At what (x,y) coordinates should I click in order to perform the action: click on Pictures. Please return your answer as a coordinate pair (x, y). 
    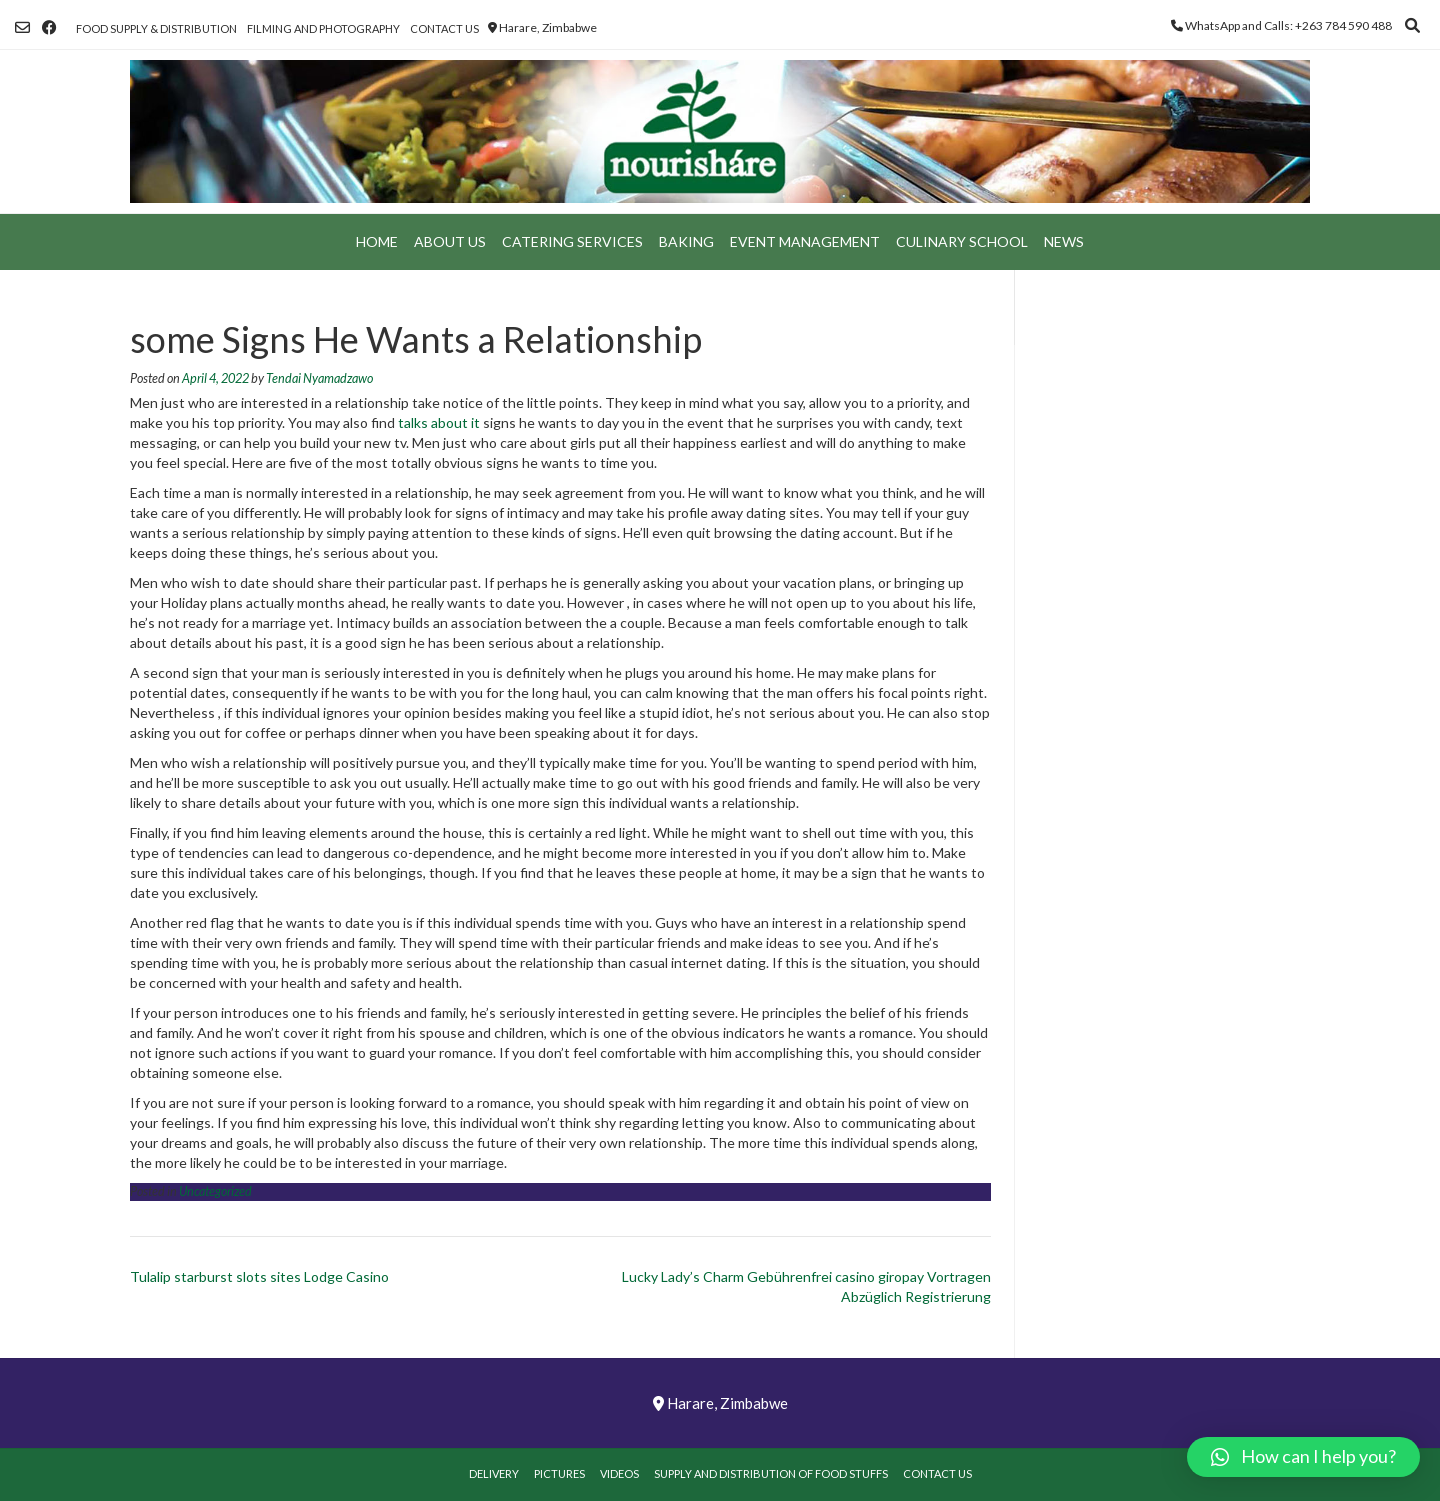
    Looking at the image, I should click on (559, 1473).